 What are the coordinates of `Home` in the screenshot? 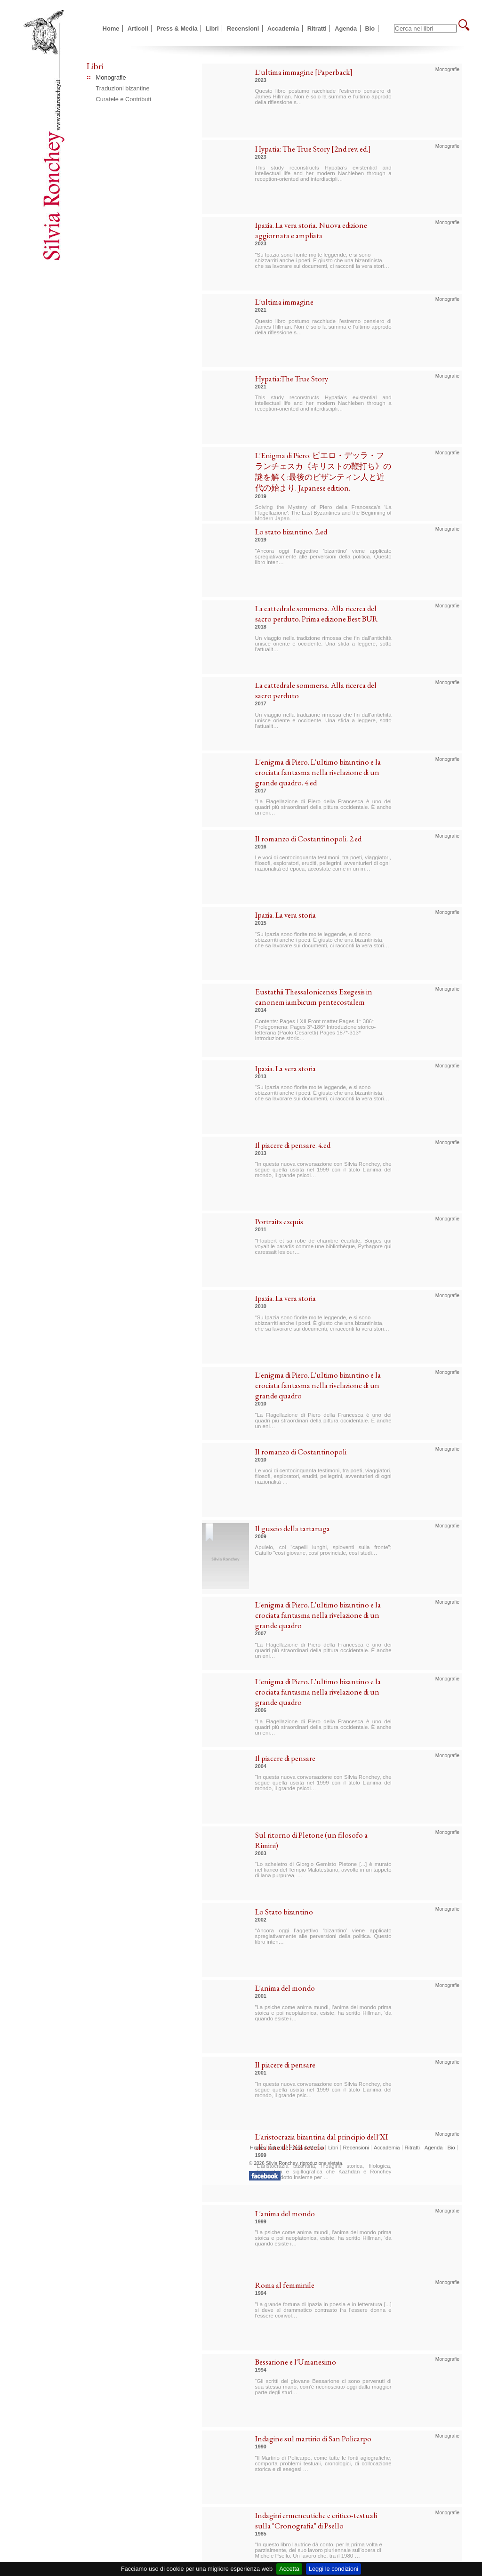 It's located at (111, 28).